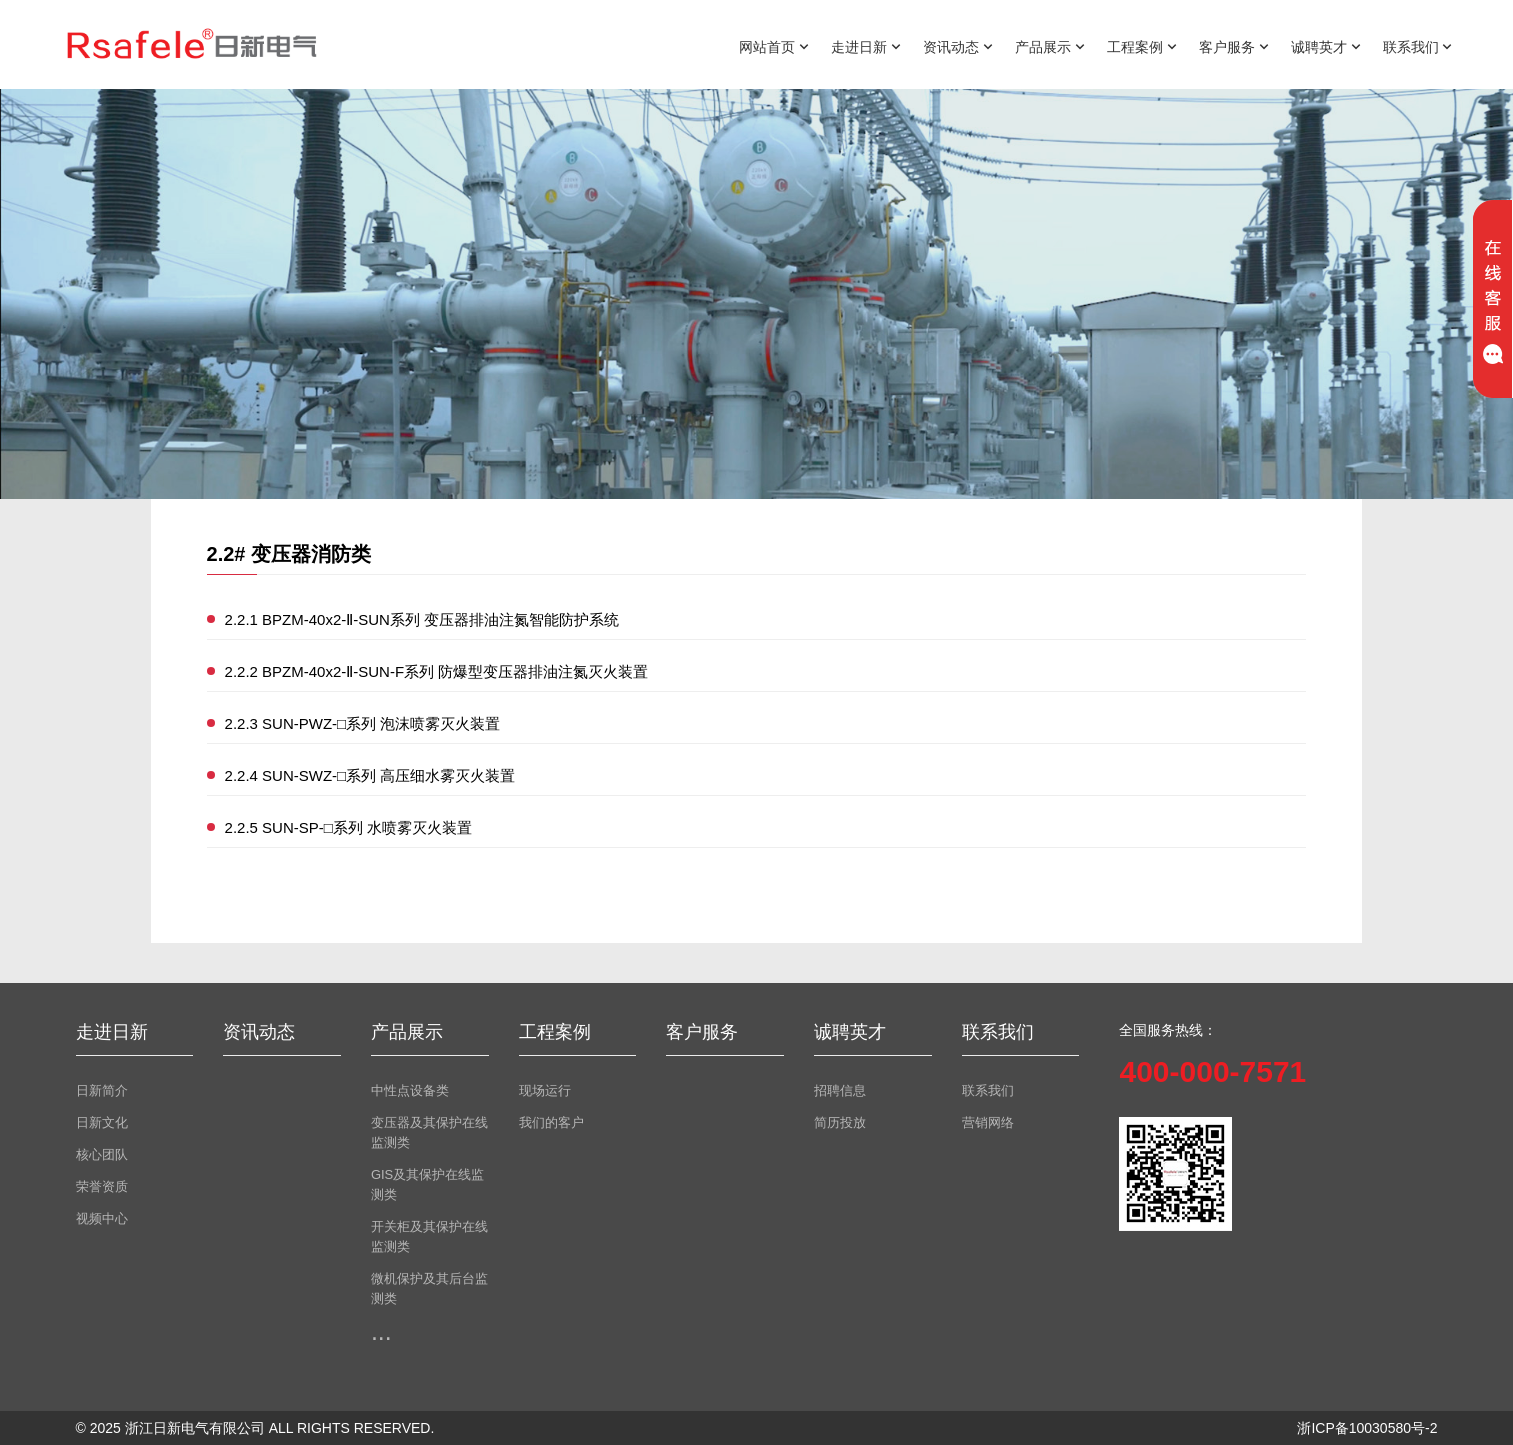 This screenshot has height=1445, width=1513. I want to click on 全国服务热线：, so click(1168, 1030).